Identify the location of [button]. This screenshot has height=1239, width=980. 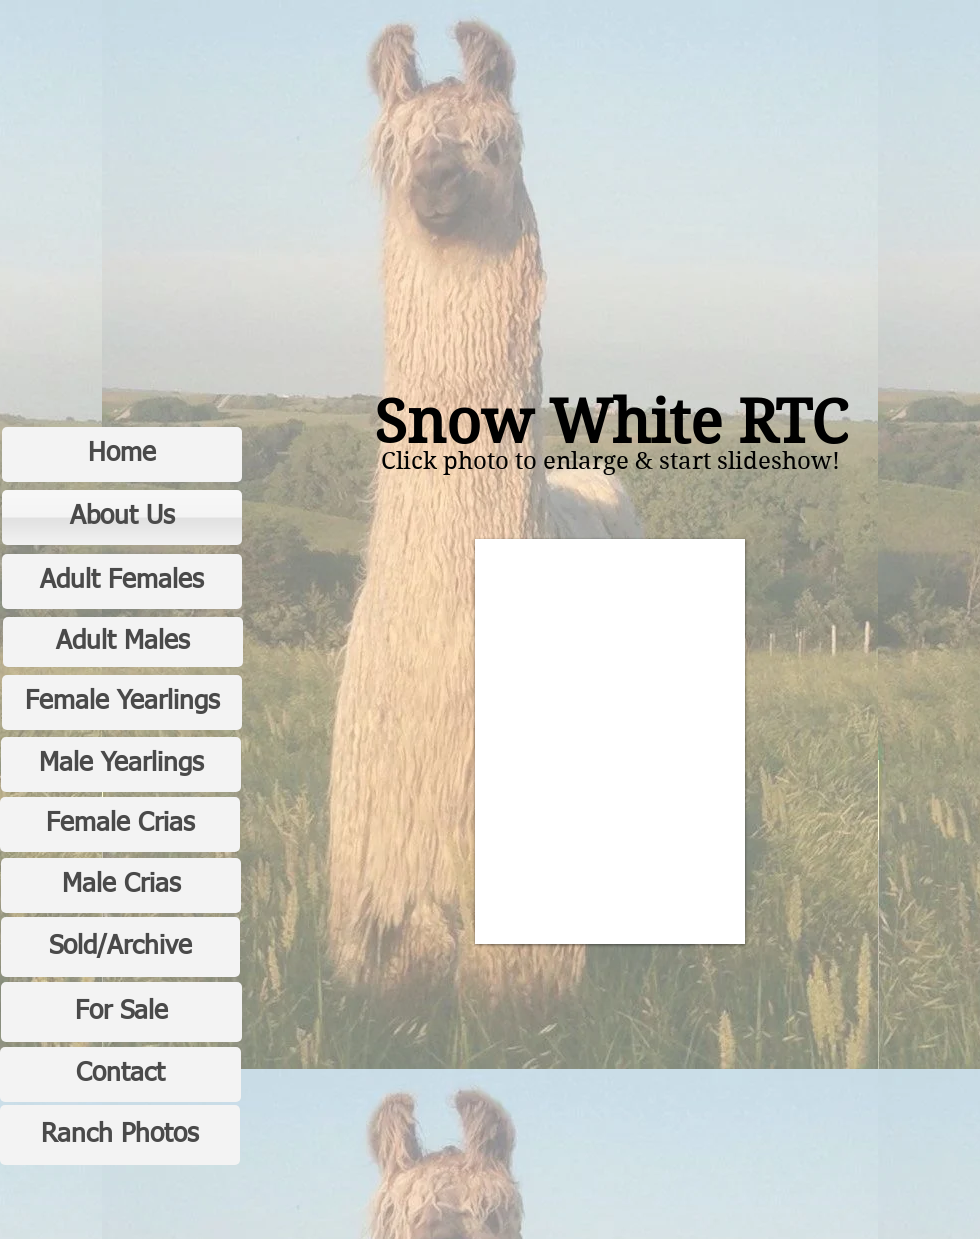
(610, 741).